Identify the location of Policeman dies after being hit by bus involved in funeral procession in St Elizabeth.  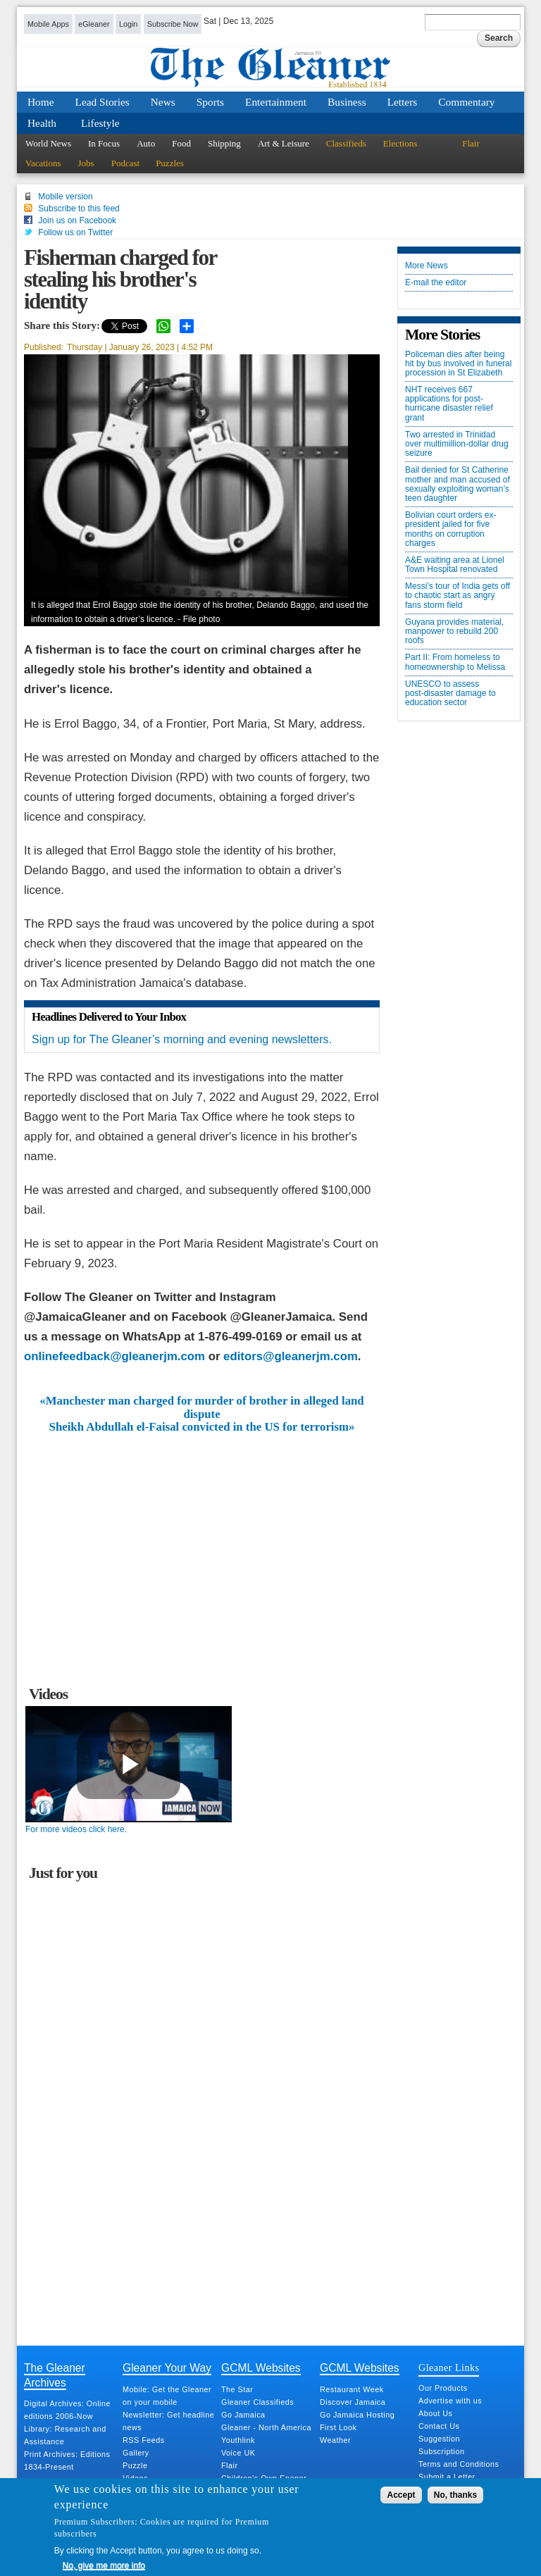
(458, 364).